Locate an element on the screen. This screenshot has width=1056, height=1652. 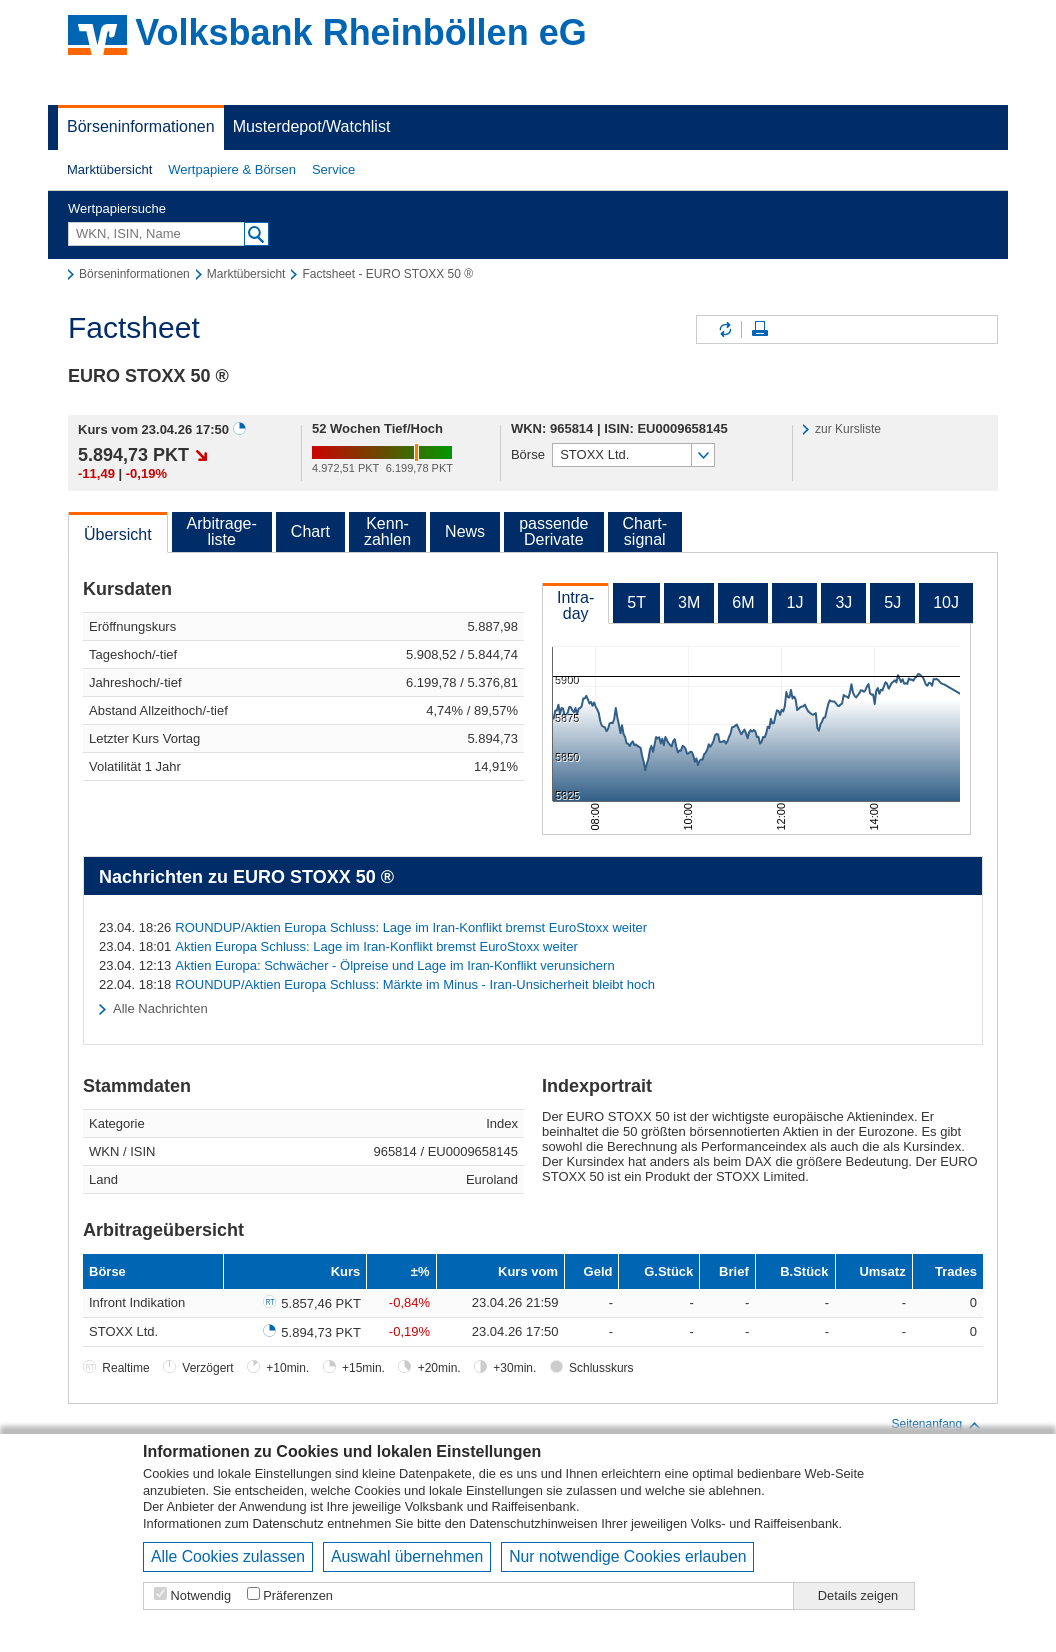
Kenn-zahlen is located at coordinates (387, 531).